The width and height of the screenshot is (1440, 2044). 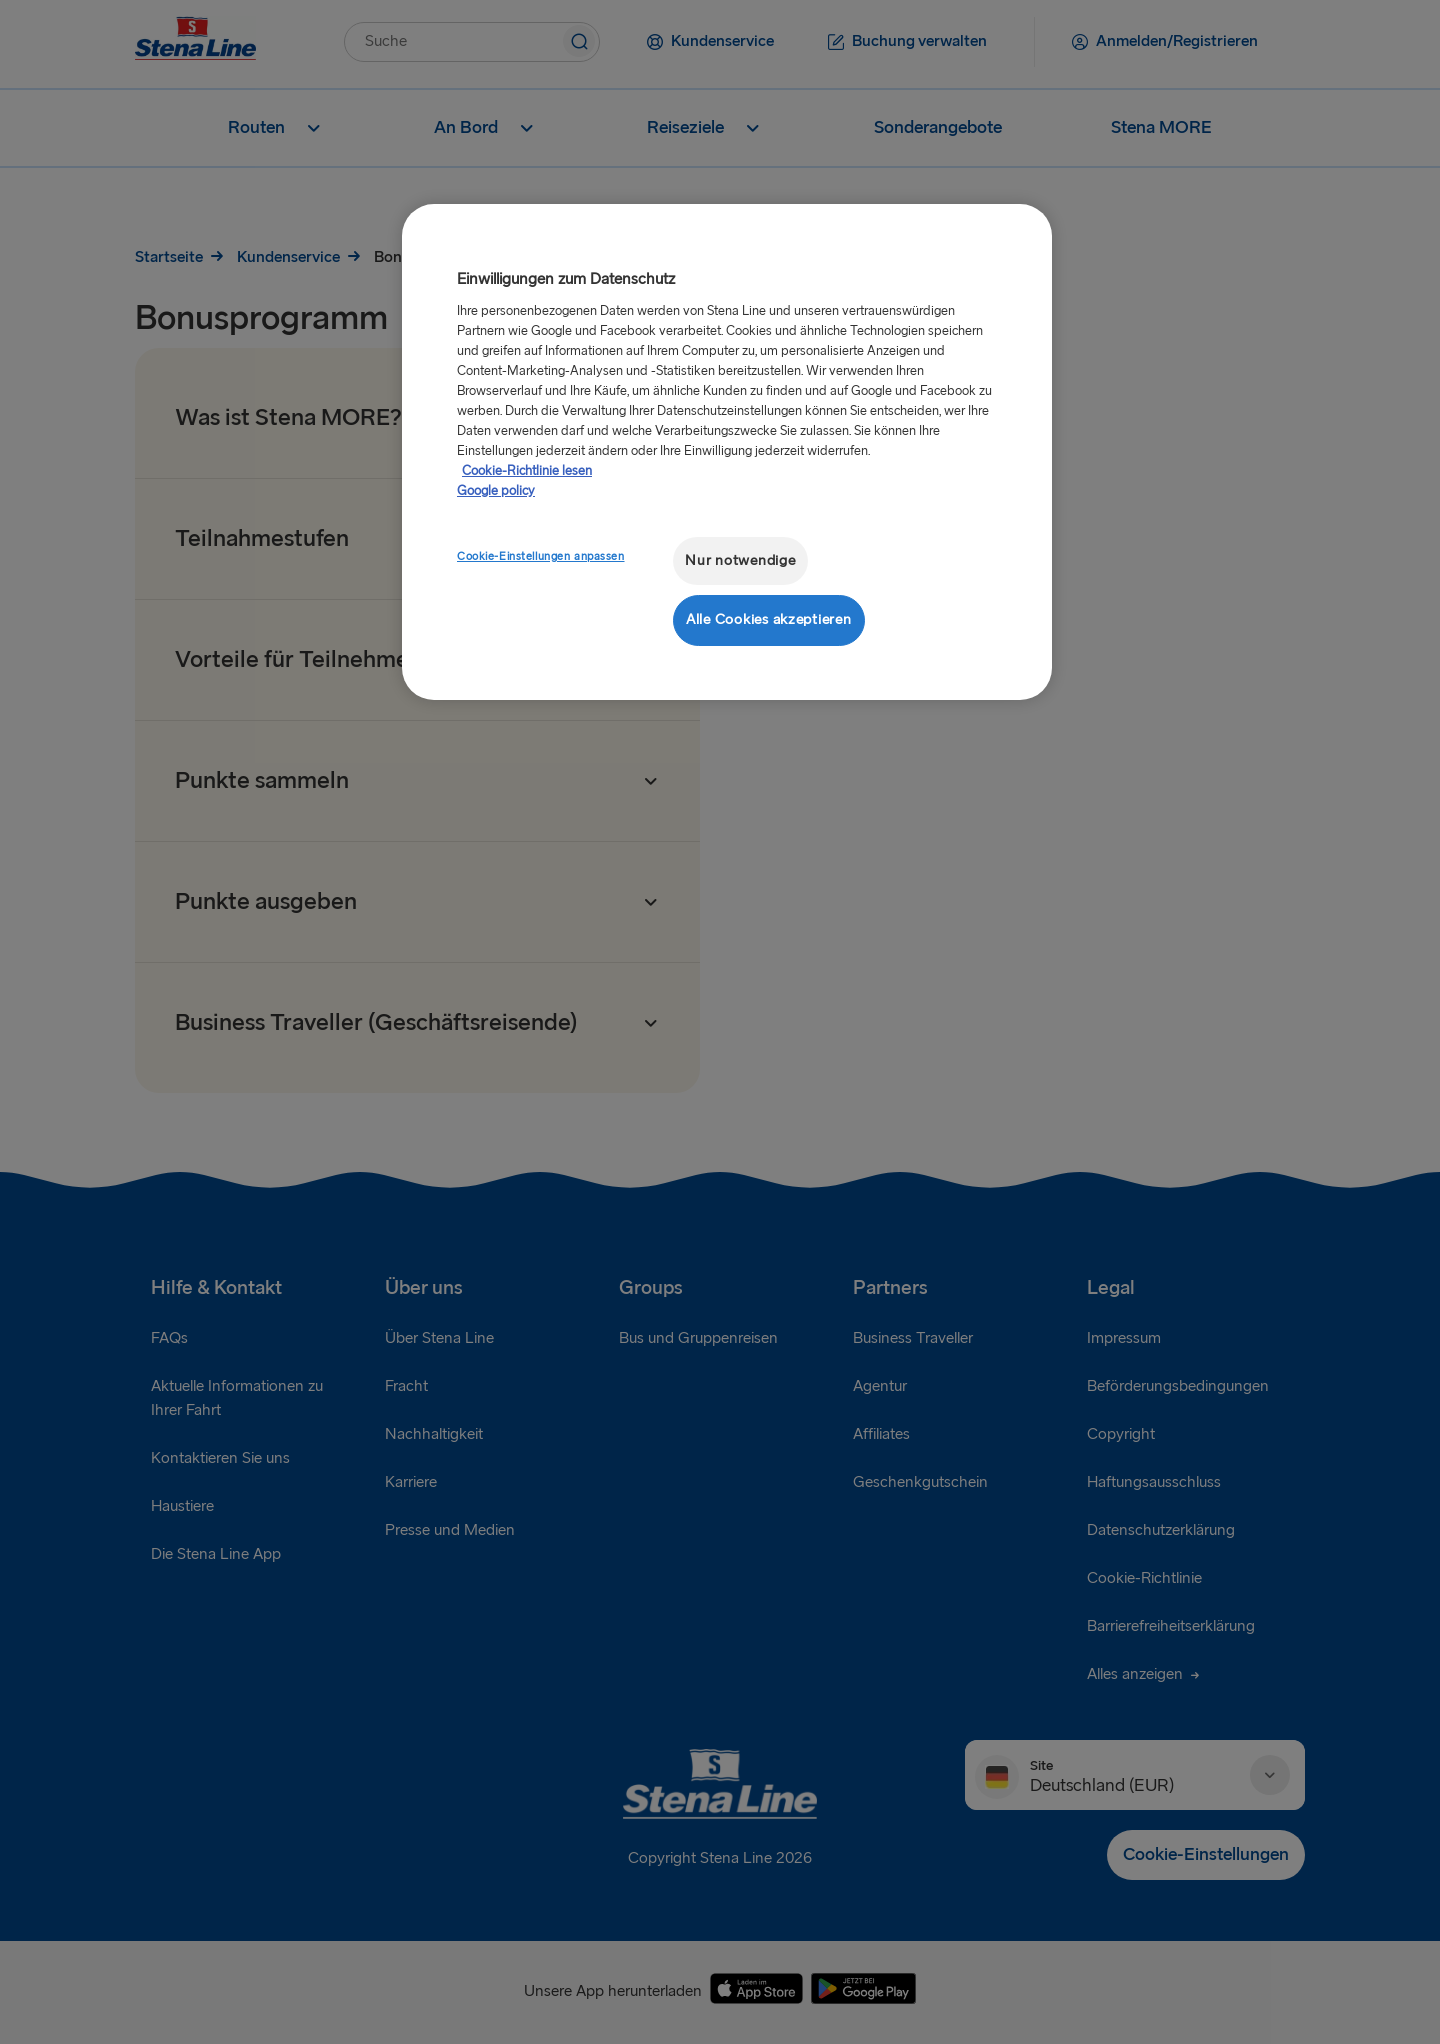 What do you see at coordinates (769, 619) in the screenshot?
I see `Alle Cookies akzeptieren` at bounding box center [769, 619].